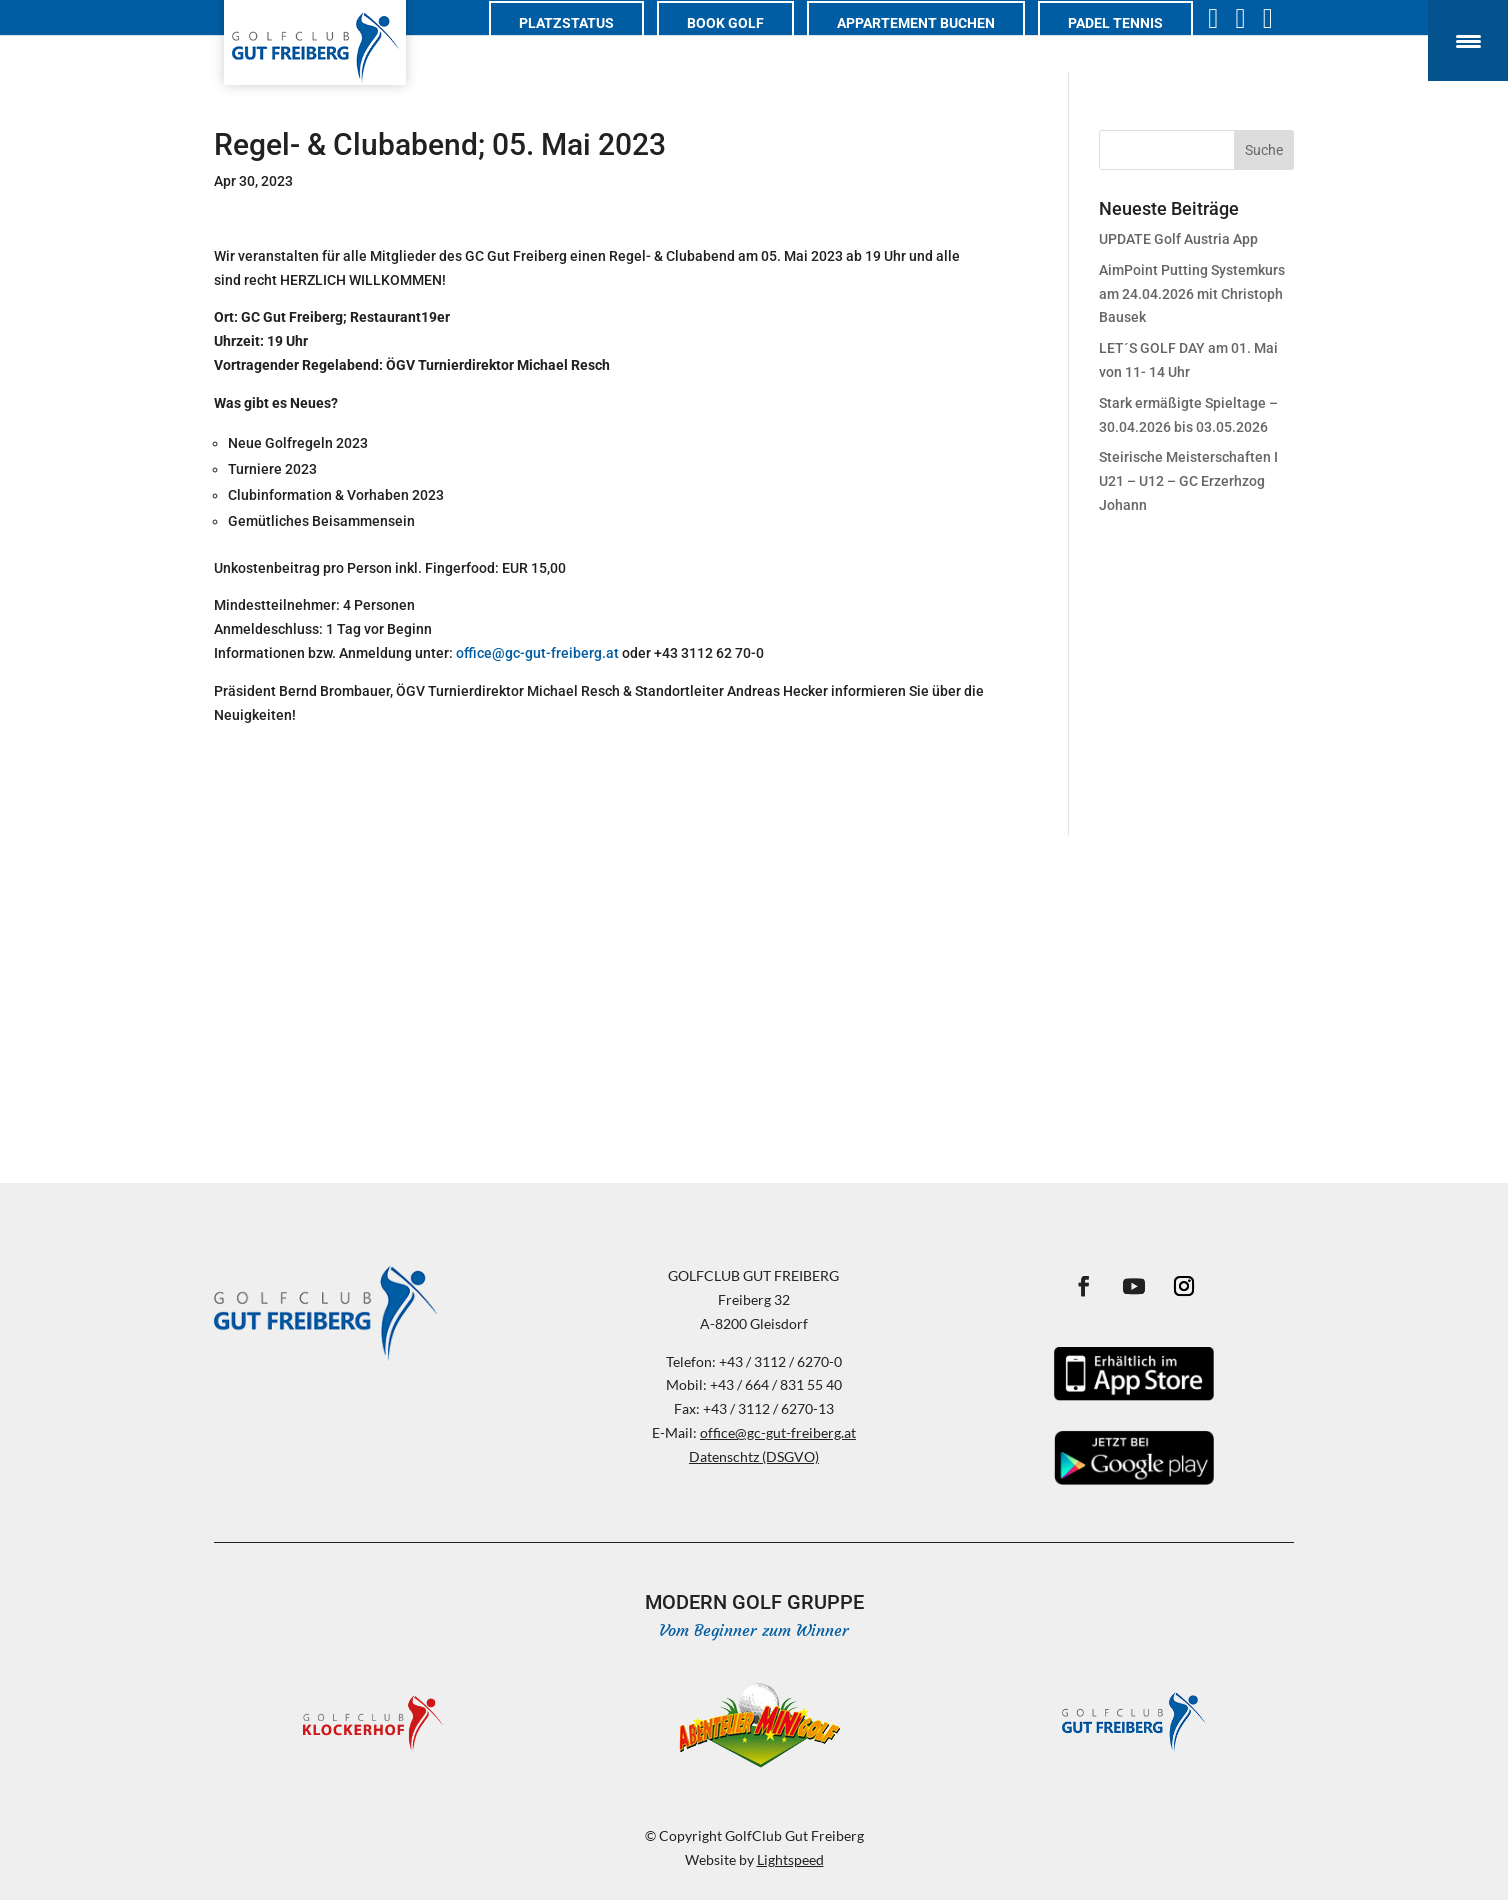  I want to click on PADEL TENNIS, so click(1135, 46).